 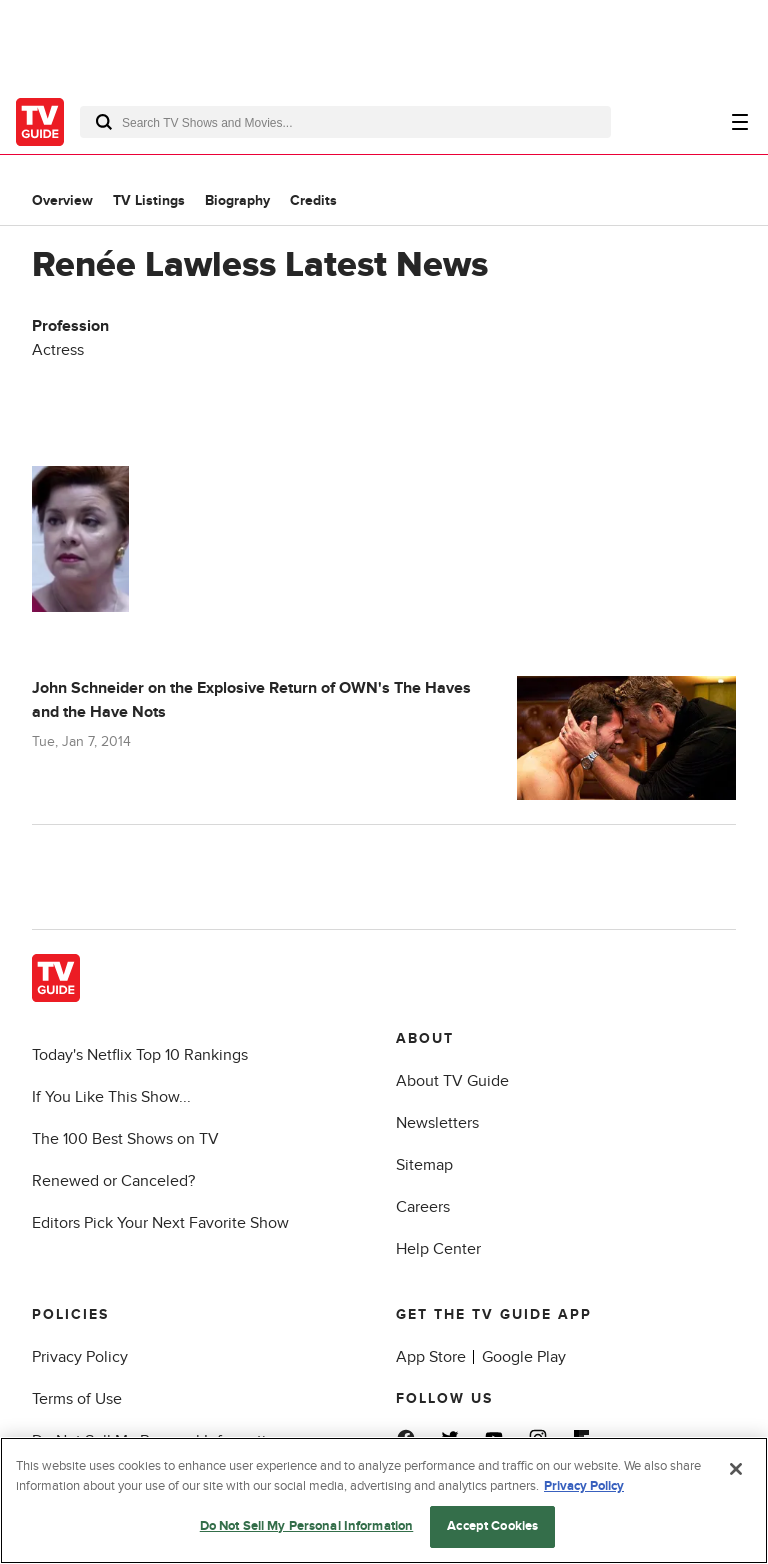 What do you see at coordinates (423, 1207) in the screenshot?
I see `Careers` at bounding box center [423, 1207].